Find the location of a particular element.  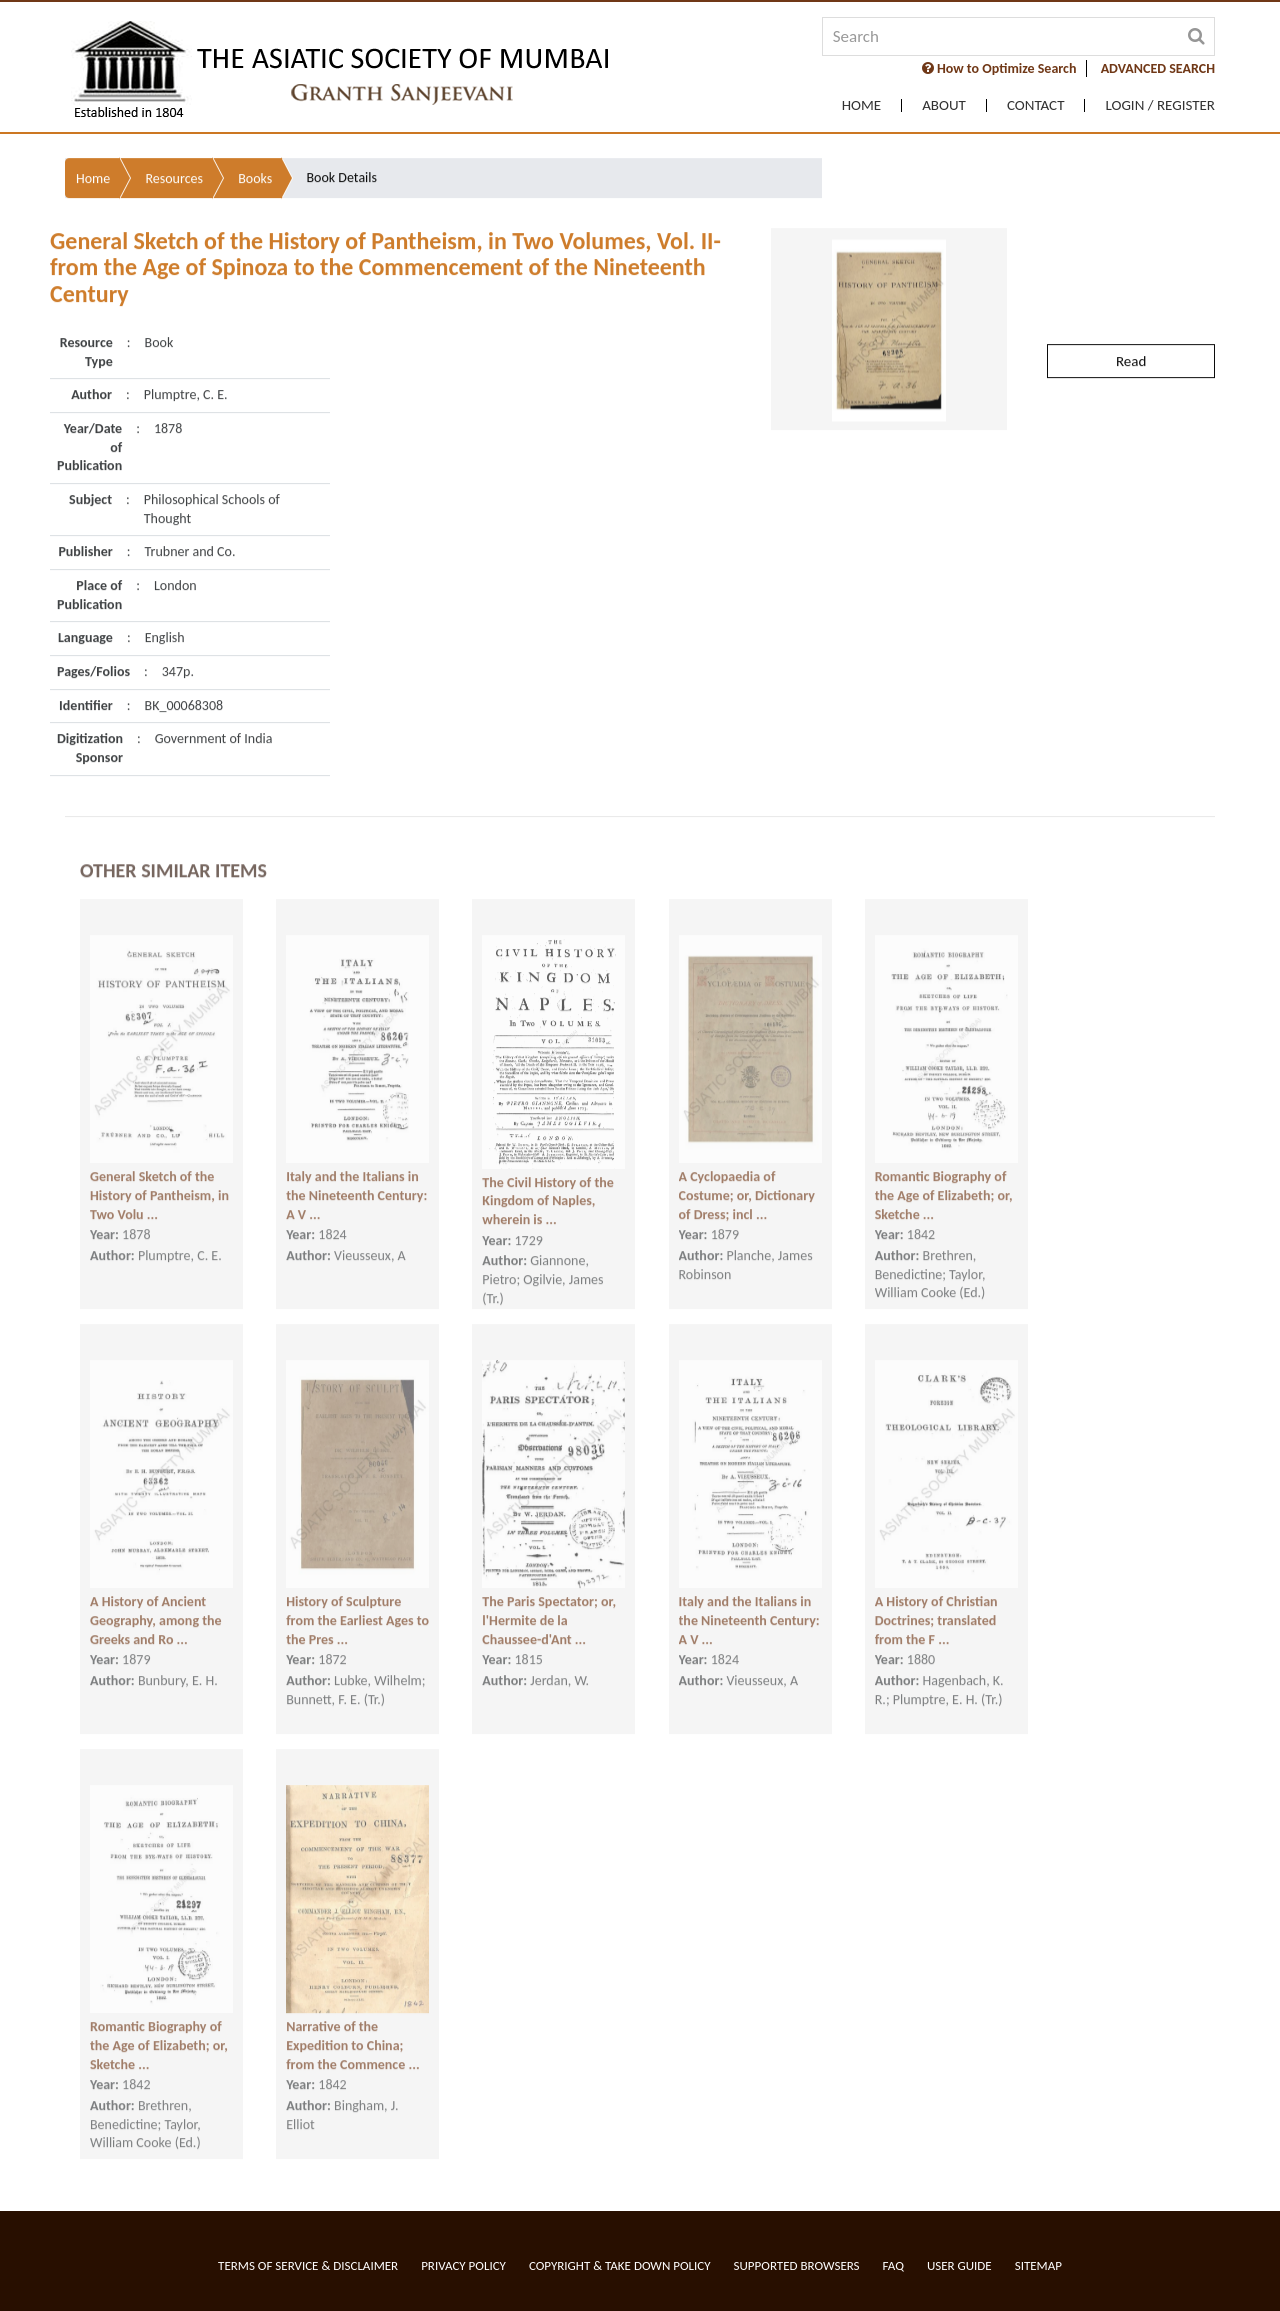

Privacy Policy is located at coordinates (463, 2265).